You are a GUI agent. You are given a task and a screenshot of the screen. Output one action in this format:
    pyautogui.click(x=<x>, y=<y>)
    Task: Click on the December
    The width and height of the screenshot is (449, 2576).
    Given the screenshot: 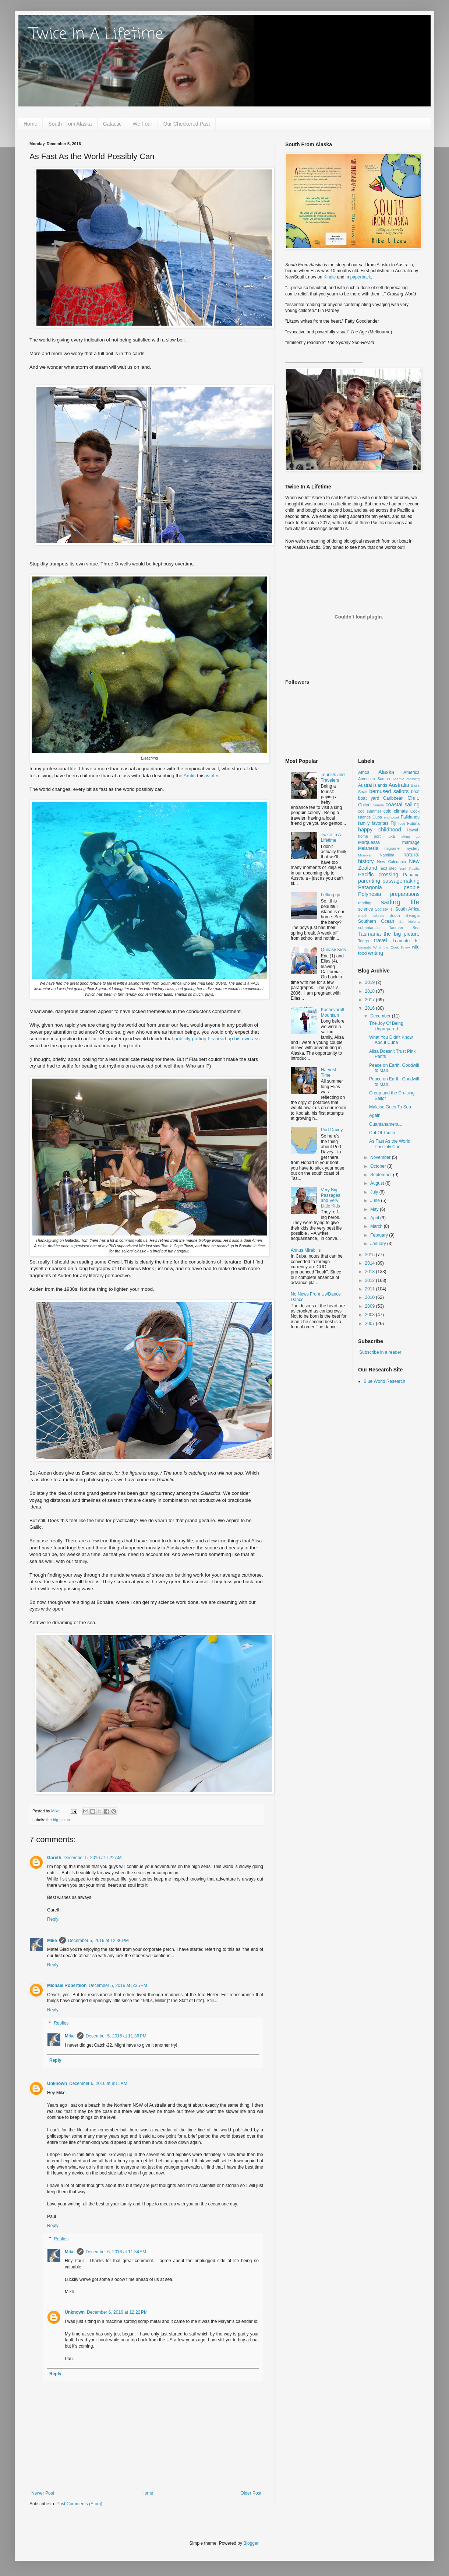 What is the action you would take?
    pyautogui.click(x=381, y=1016)
    